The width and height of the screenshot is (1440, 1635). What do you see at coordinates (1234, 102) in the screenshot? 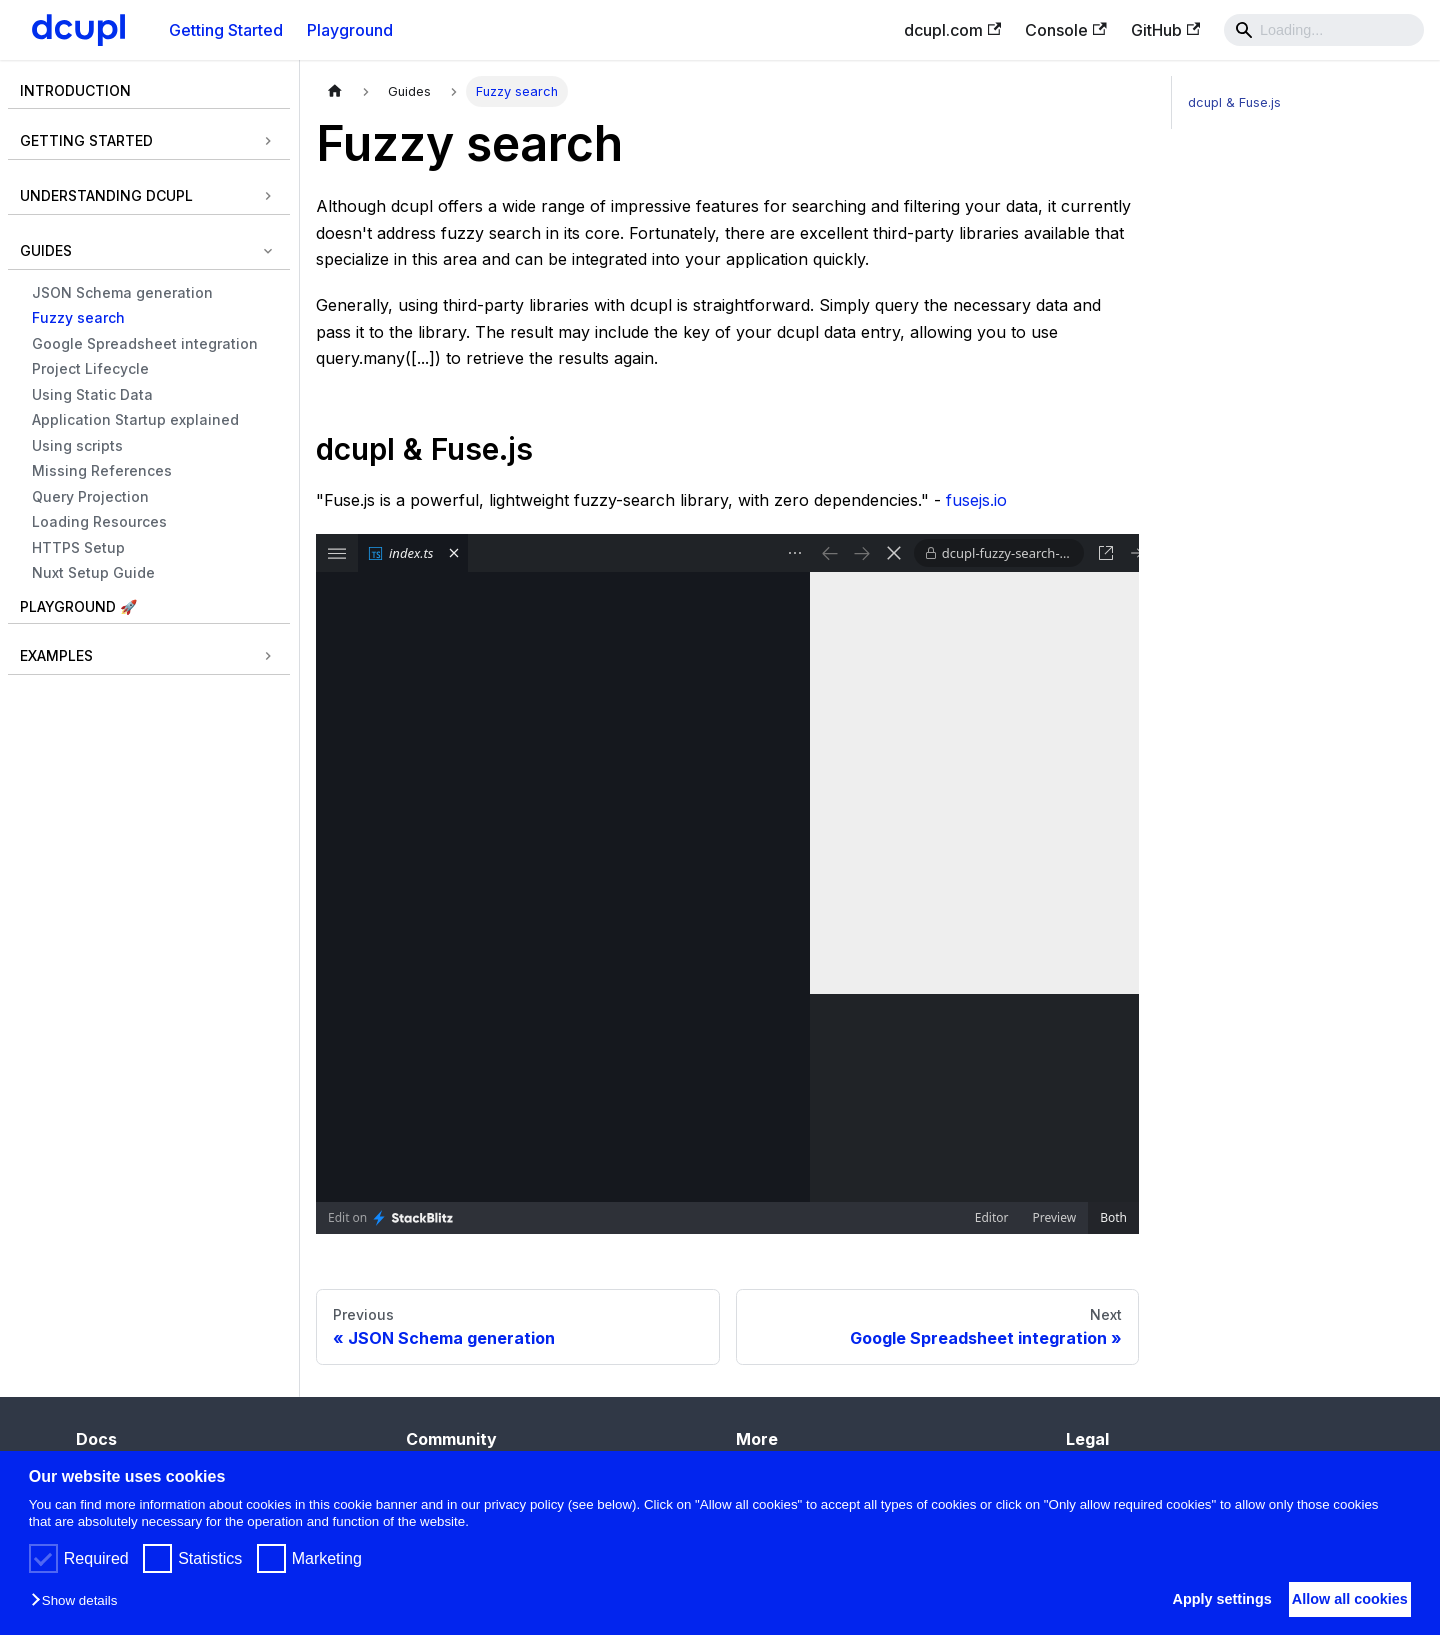
I see `dcupl & Fuse.js` at bounding box center [1234, 102].